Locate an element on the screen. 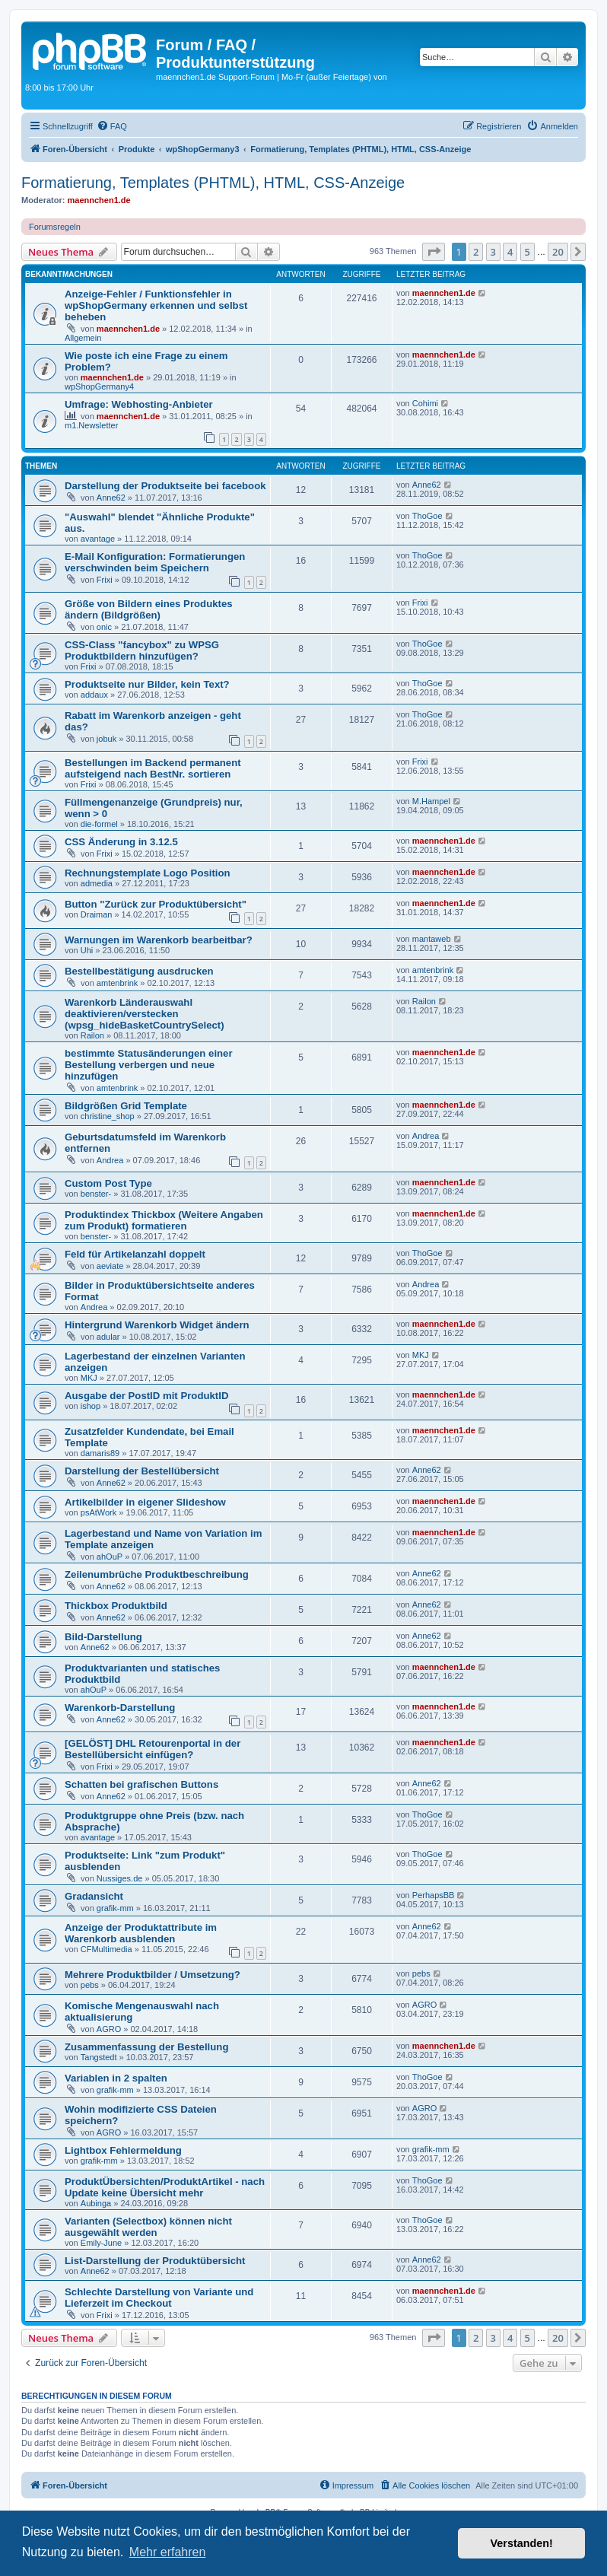 The image size is (607, 2576). Schlechte Darstellung von Variante und Lieferzeit im Checkout is located at coordinates (159, 2297).